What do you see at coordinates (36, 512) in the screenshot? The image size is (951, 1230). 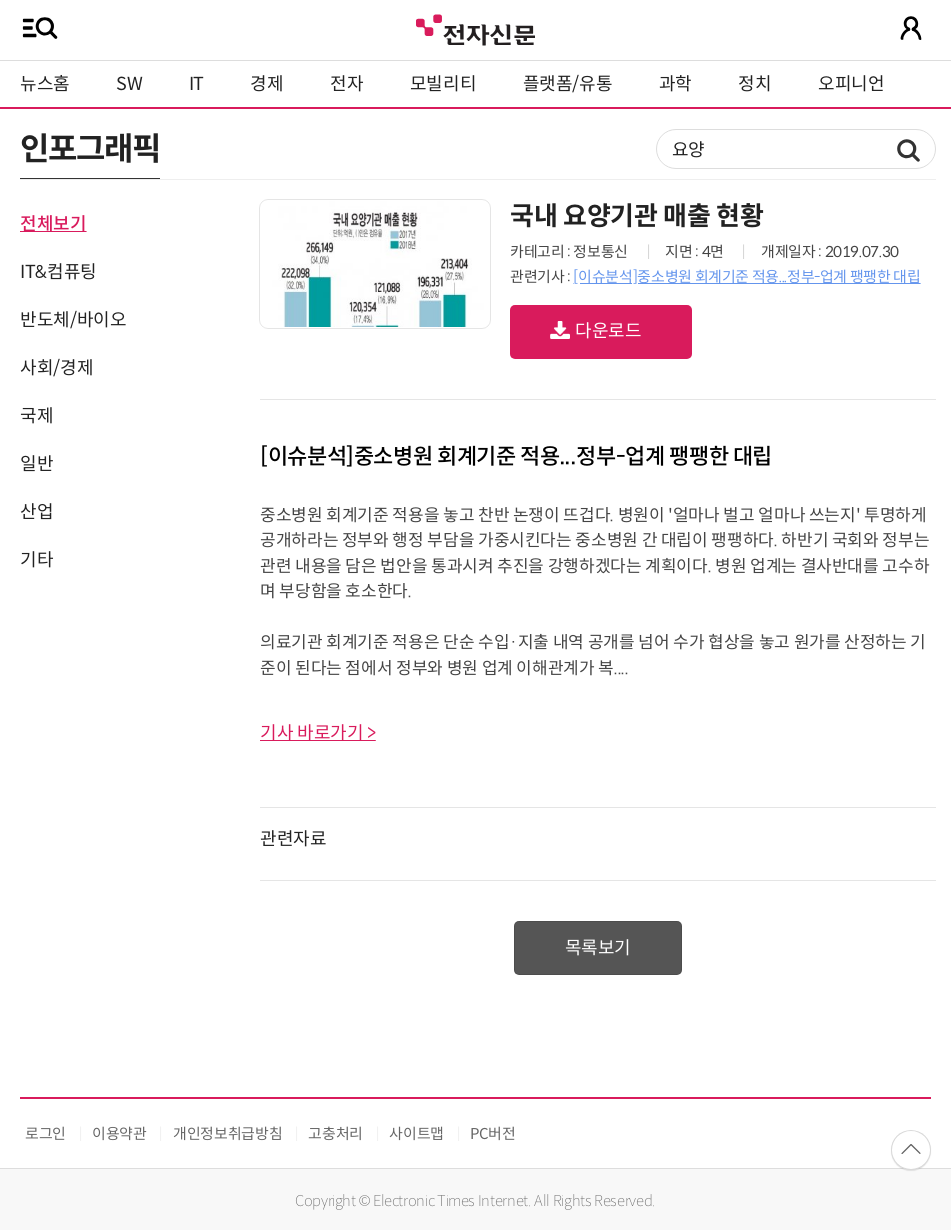 I see `산업` at bounding box center [36, 512].